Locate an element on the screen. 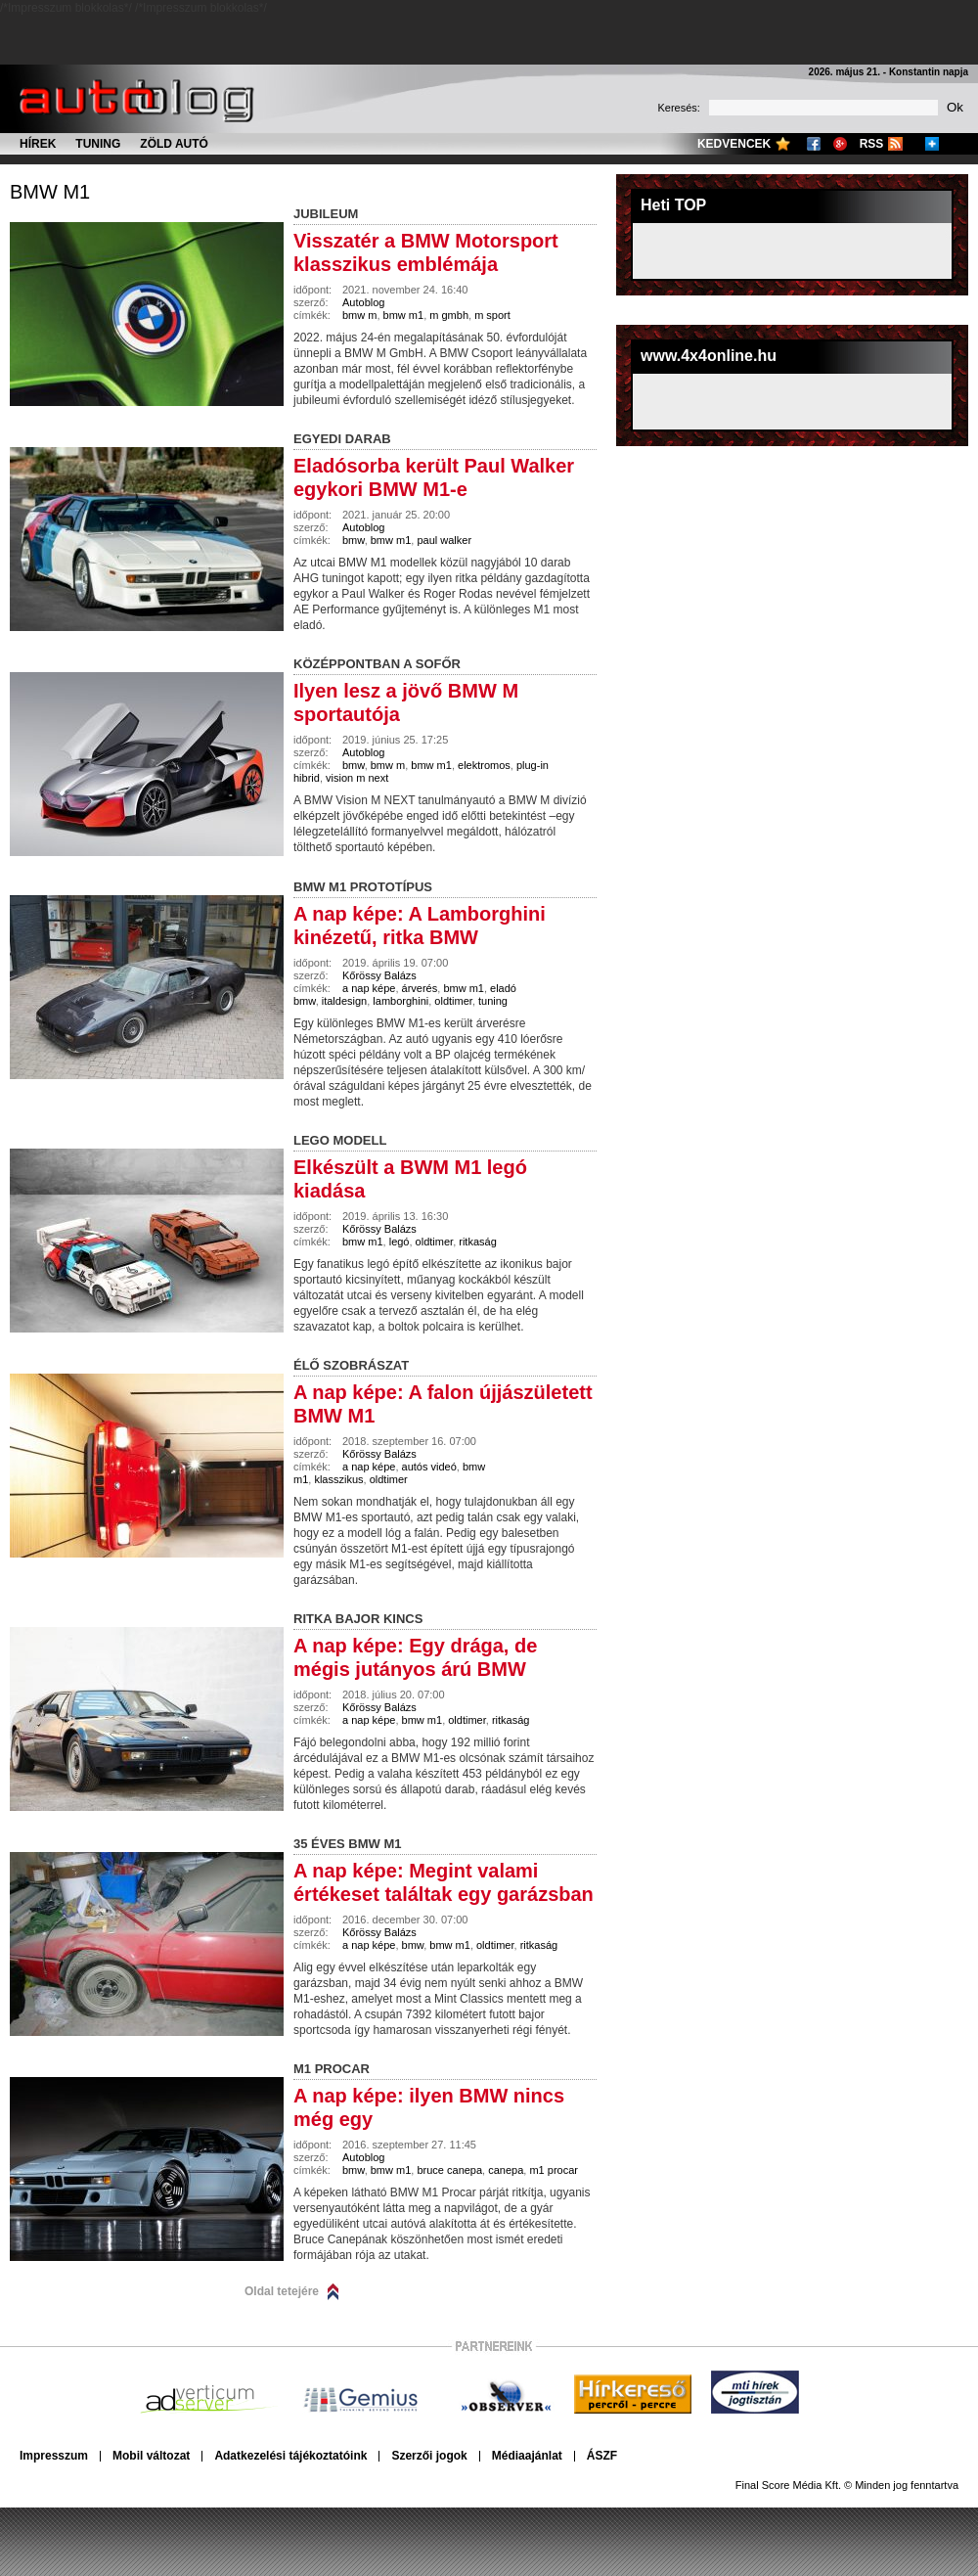 The height and width of the screenshot is (2576, 978). m sport is located at coordinates (492, 315).